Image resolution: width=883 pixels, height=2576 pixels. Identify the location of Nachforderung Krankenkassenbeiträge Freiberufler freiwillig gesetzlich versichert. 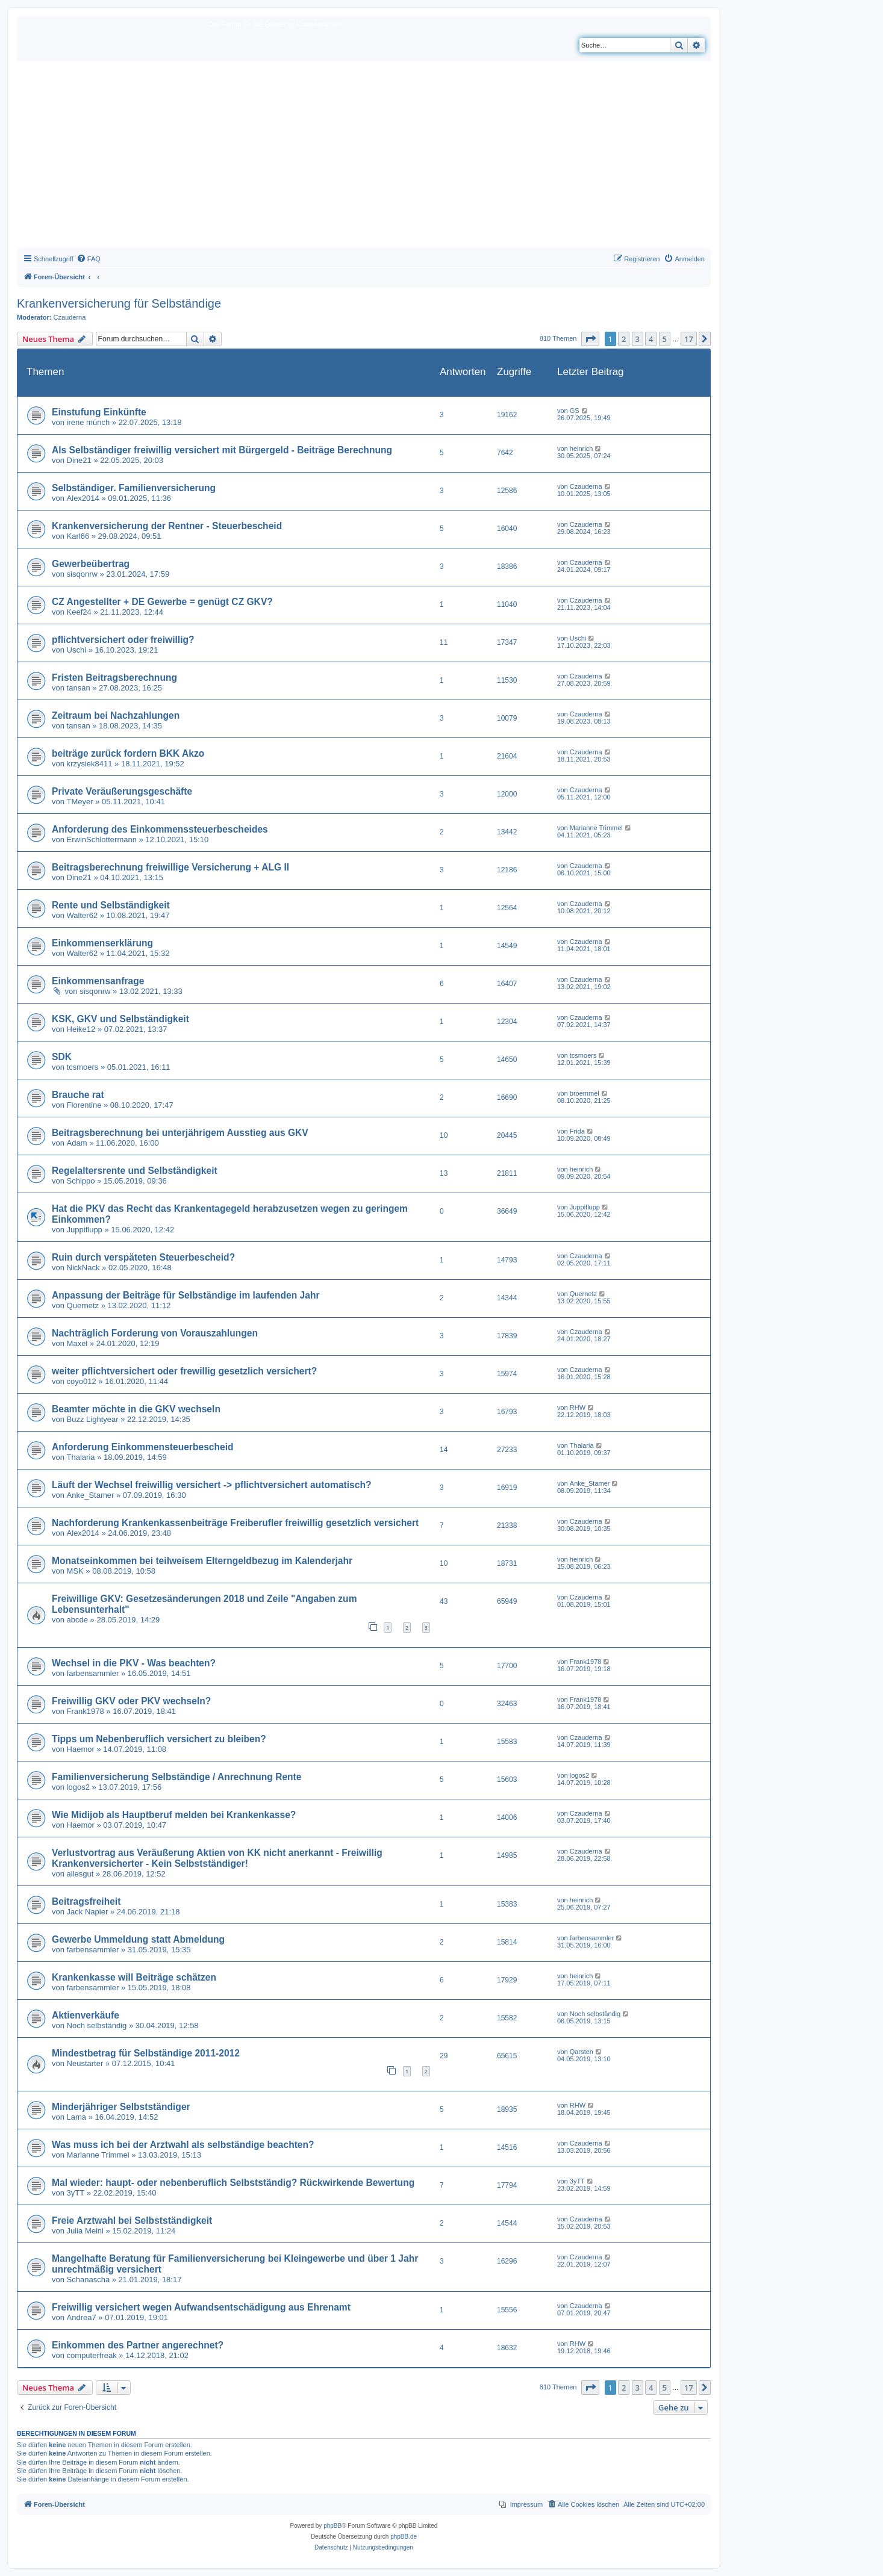
(235, 1523).